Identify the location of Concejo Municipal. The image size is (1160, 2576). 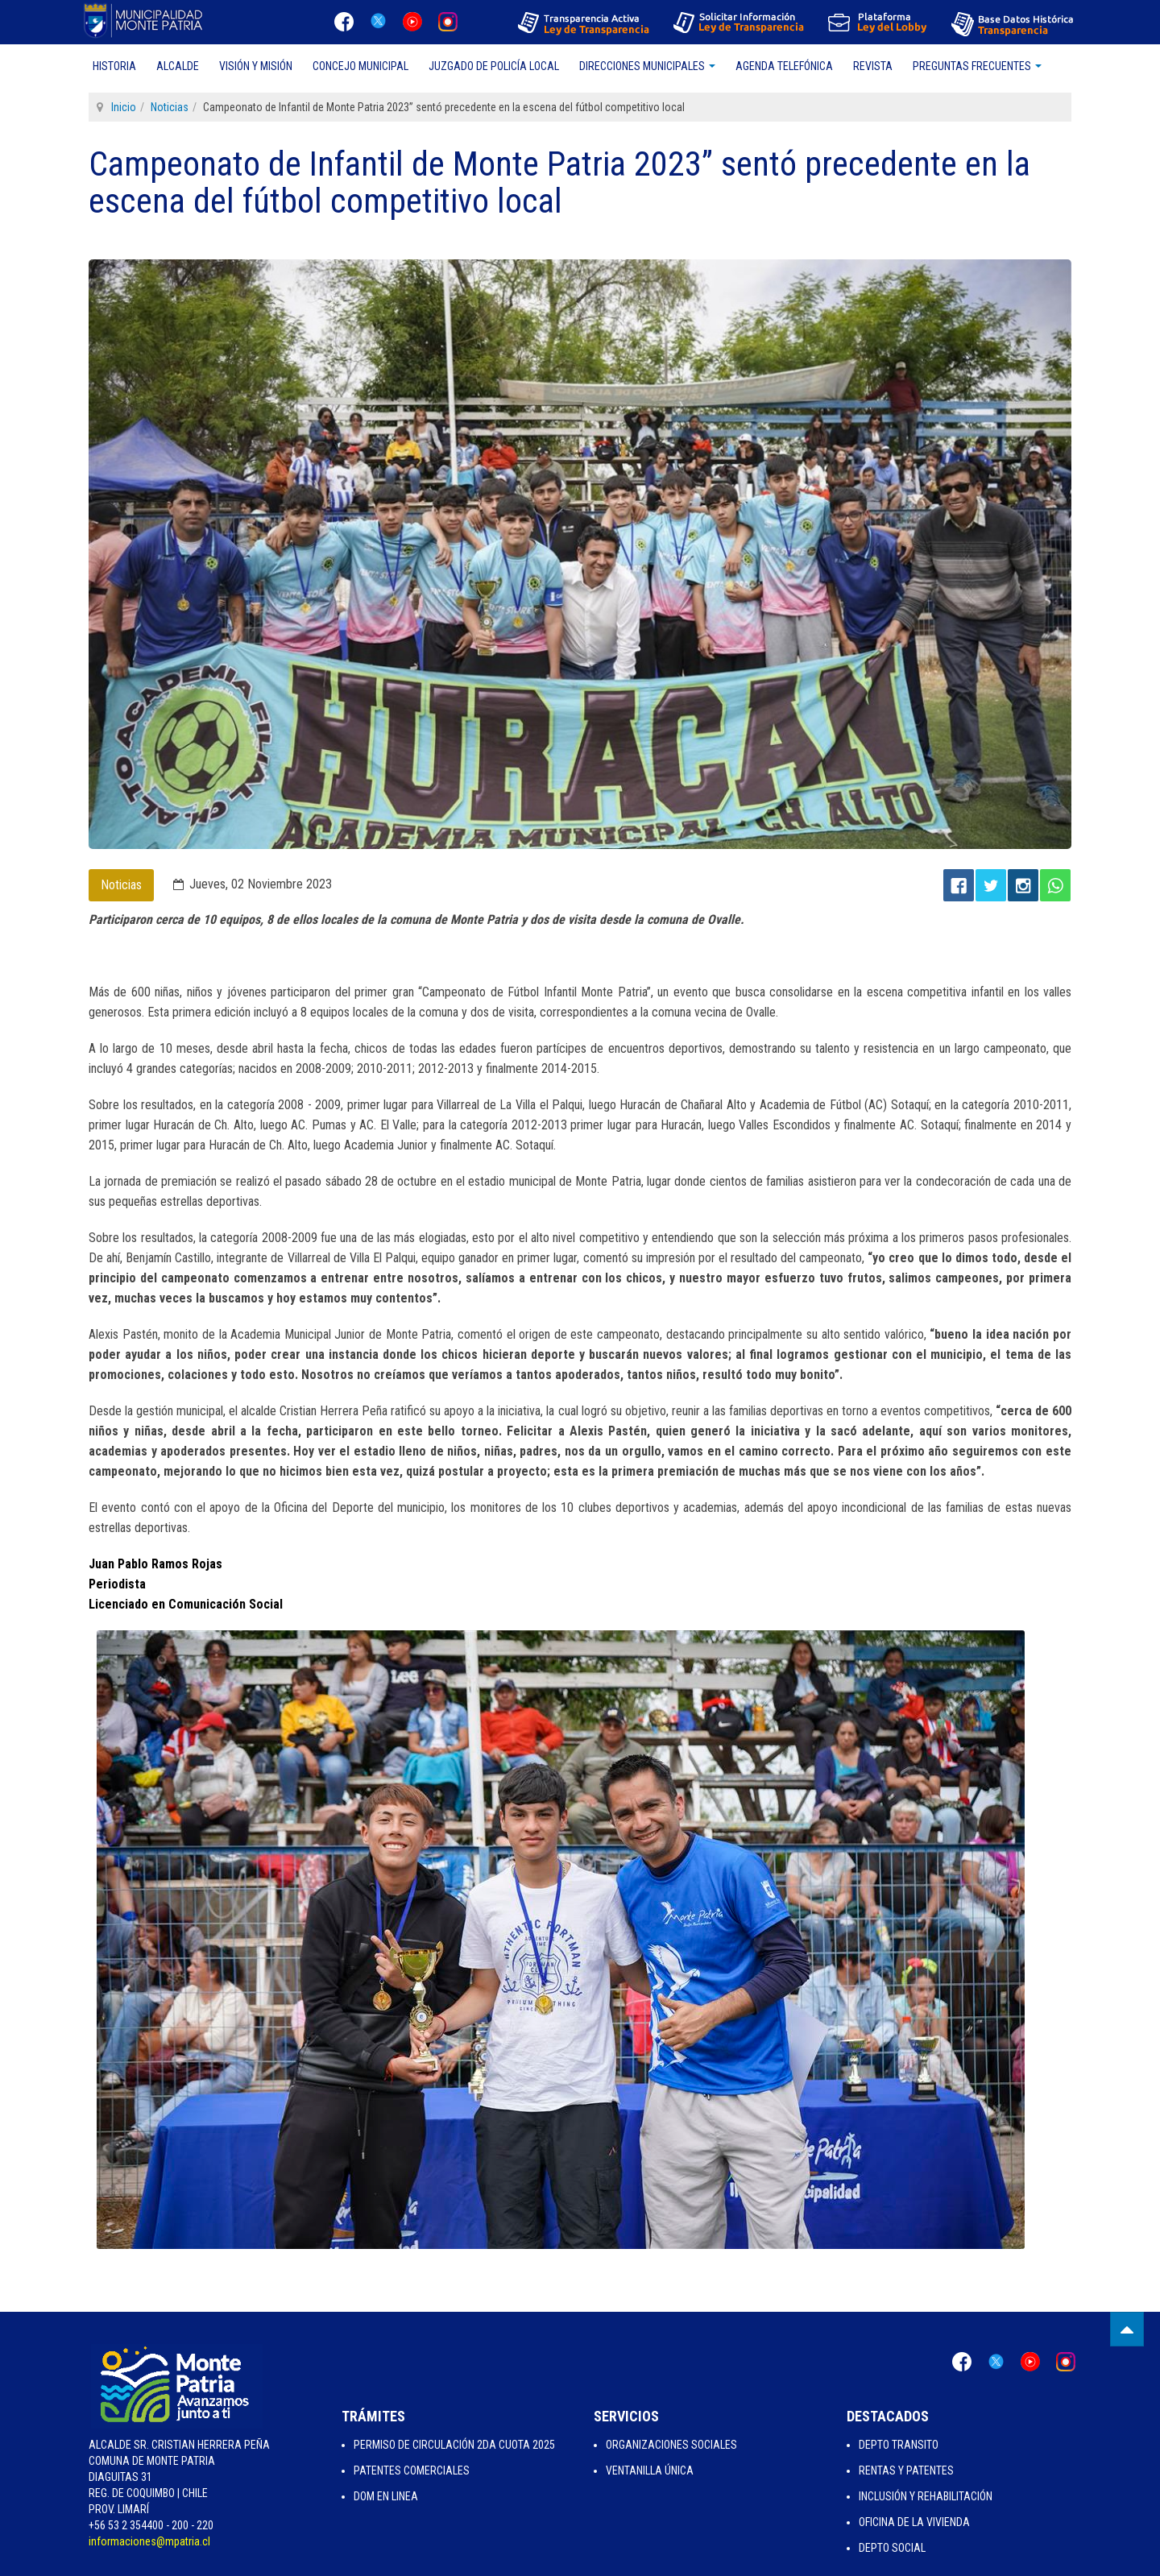
(360, 66).